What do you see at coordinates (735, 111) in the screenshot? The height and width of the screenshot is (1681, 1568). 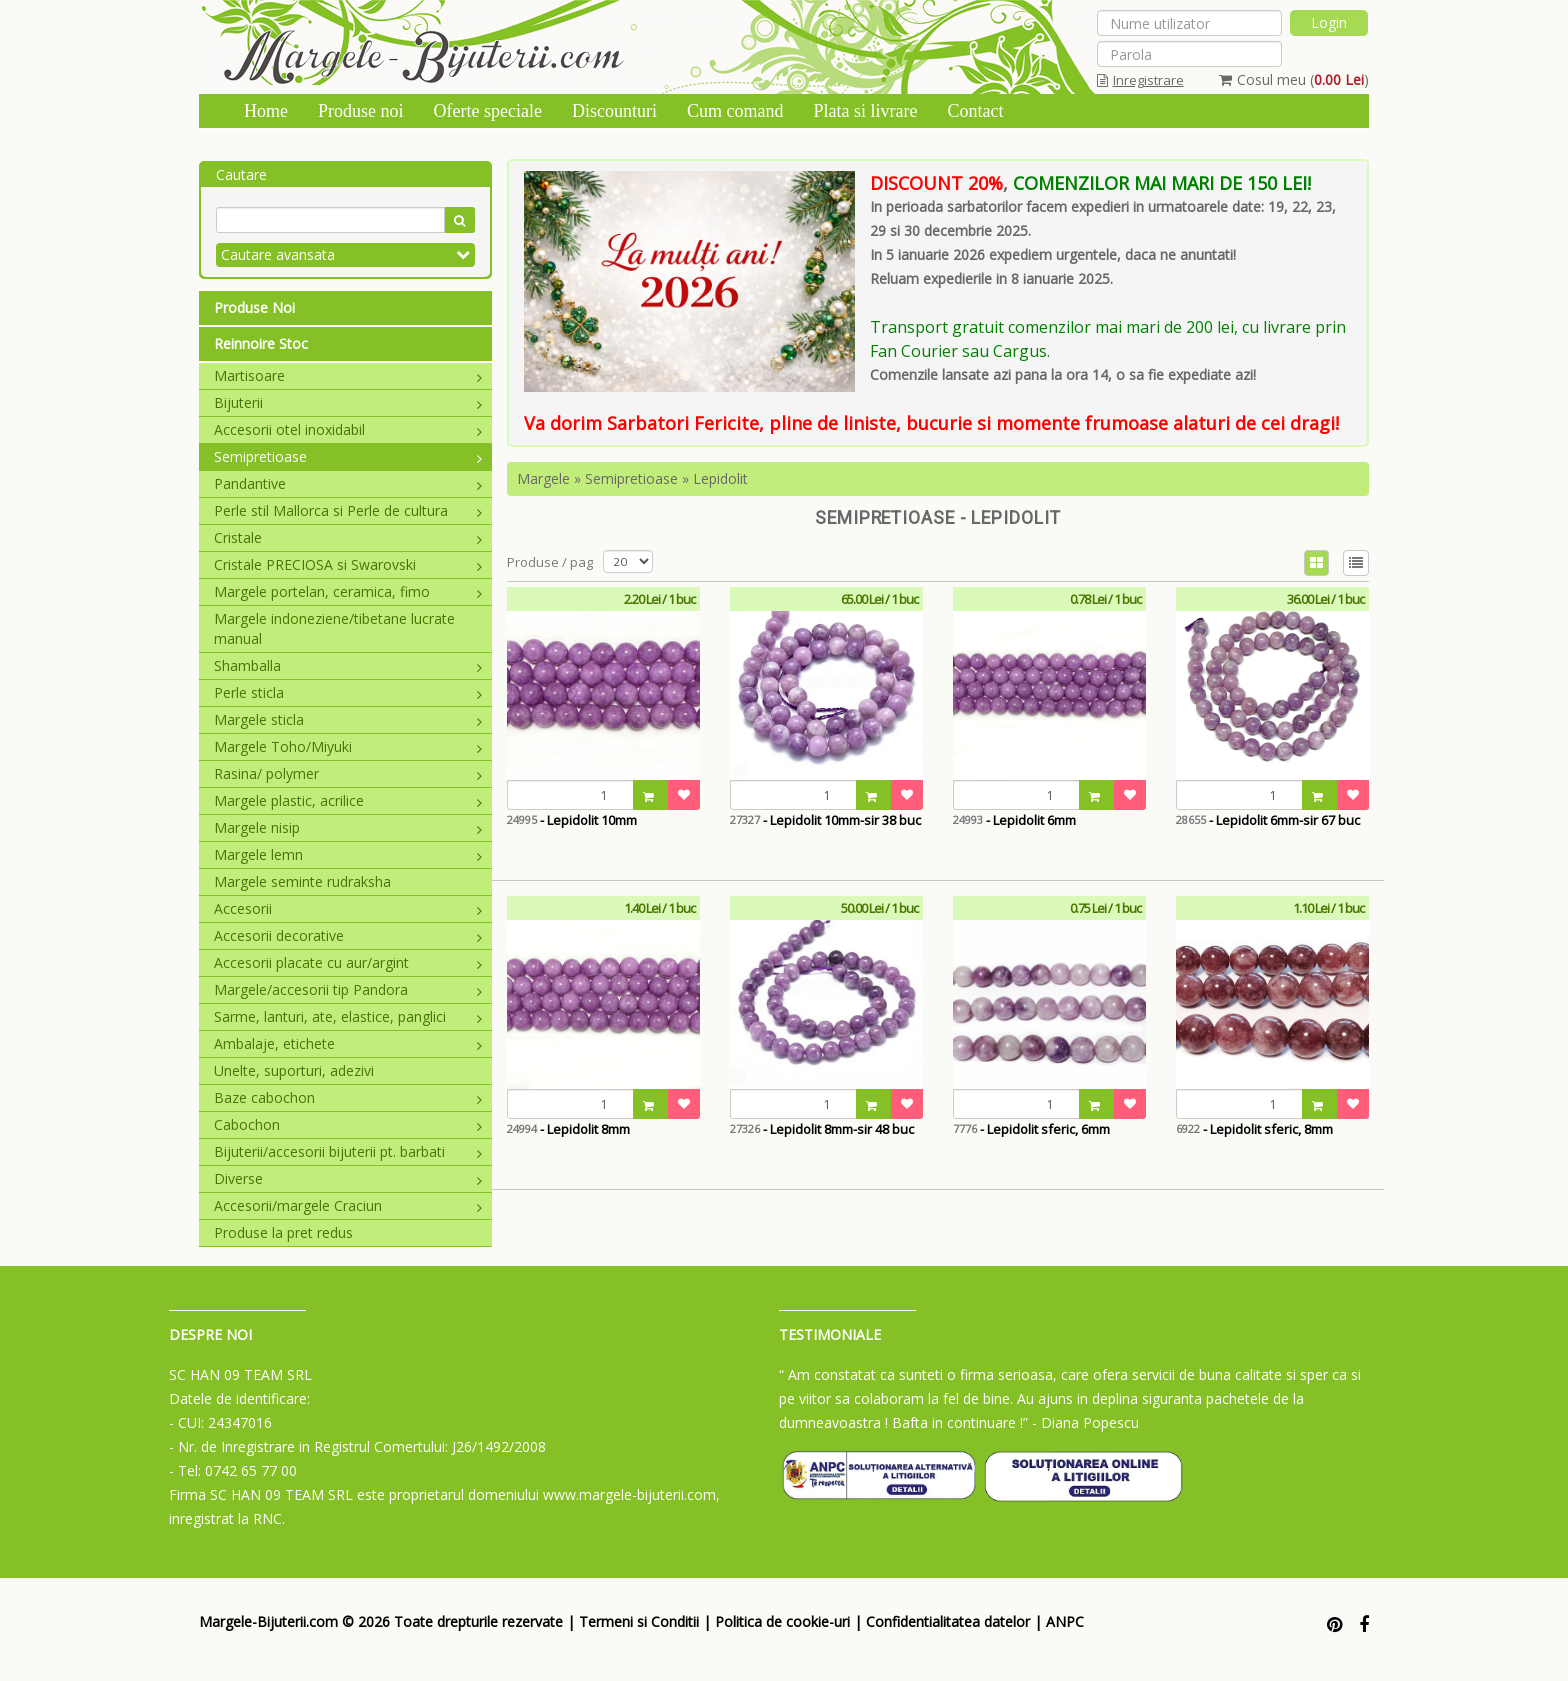 I see `Cum comand` at bounding box center [735, 111].